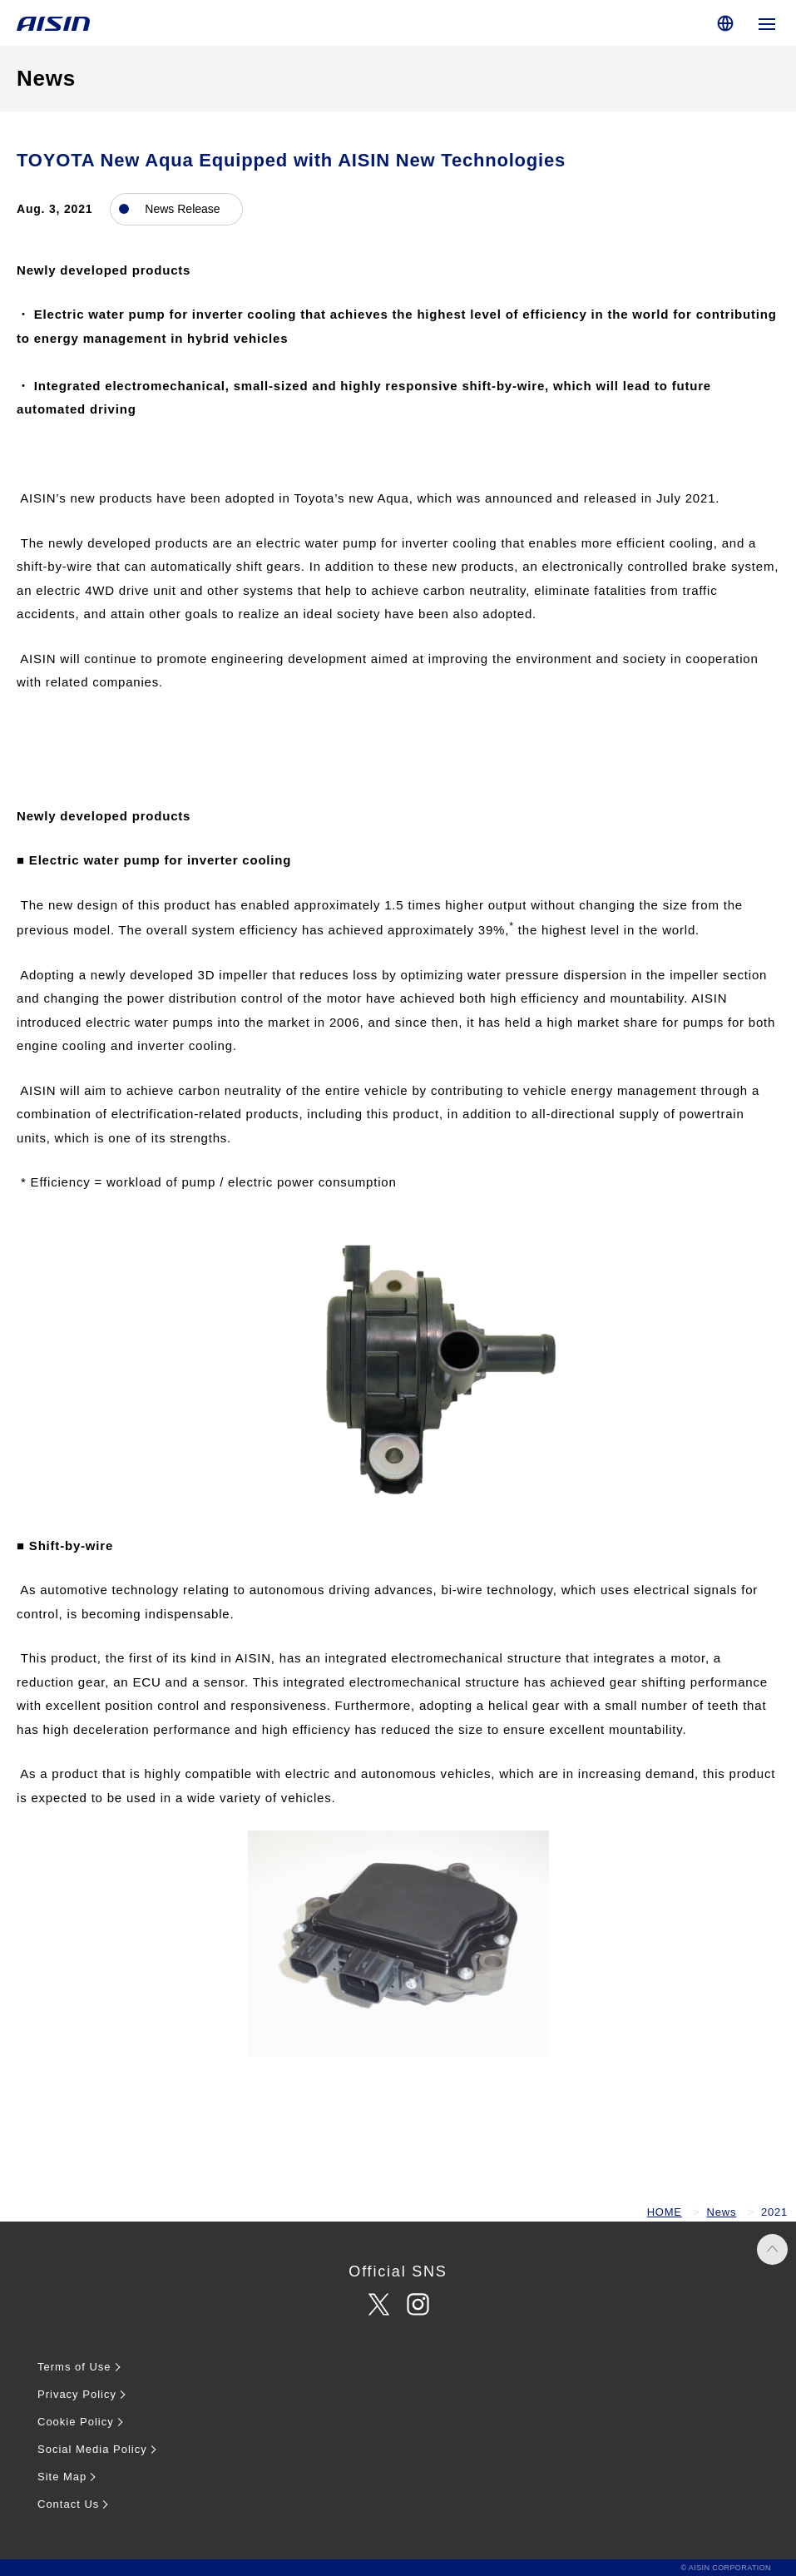 The height and width of the screenshot is (2576, 796). Describe the element at coordinates (62, 2476) in the screenshot. I see `Site Map` at that location.